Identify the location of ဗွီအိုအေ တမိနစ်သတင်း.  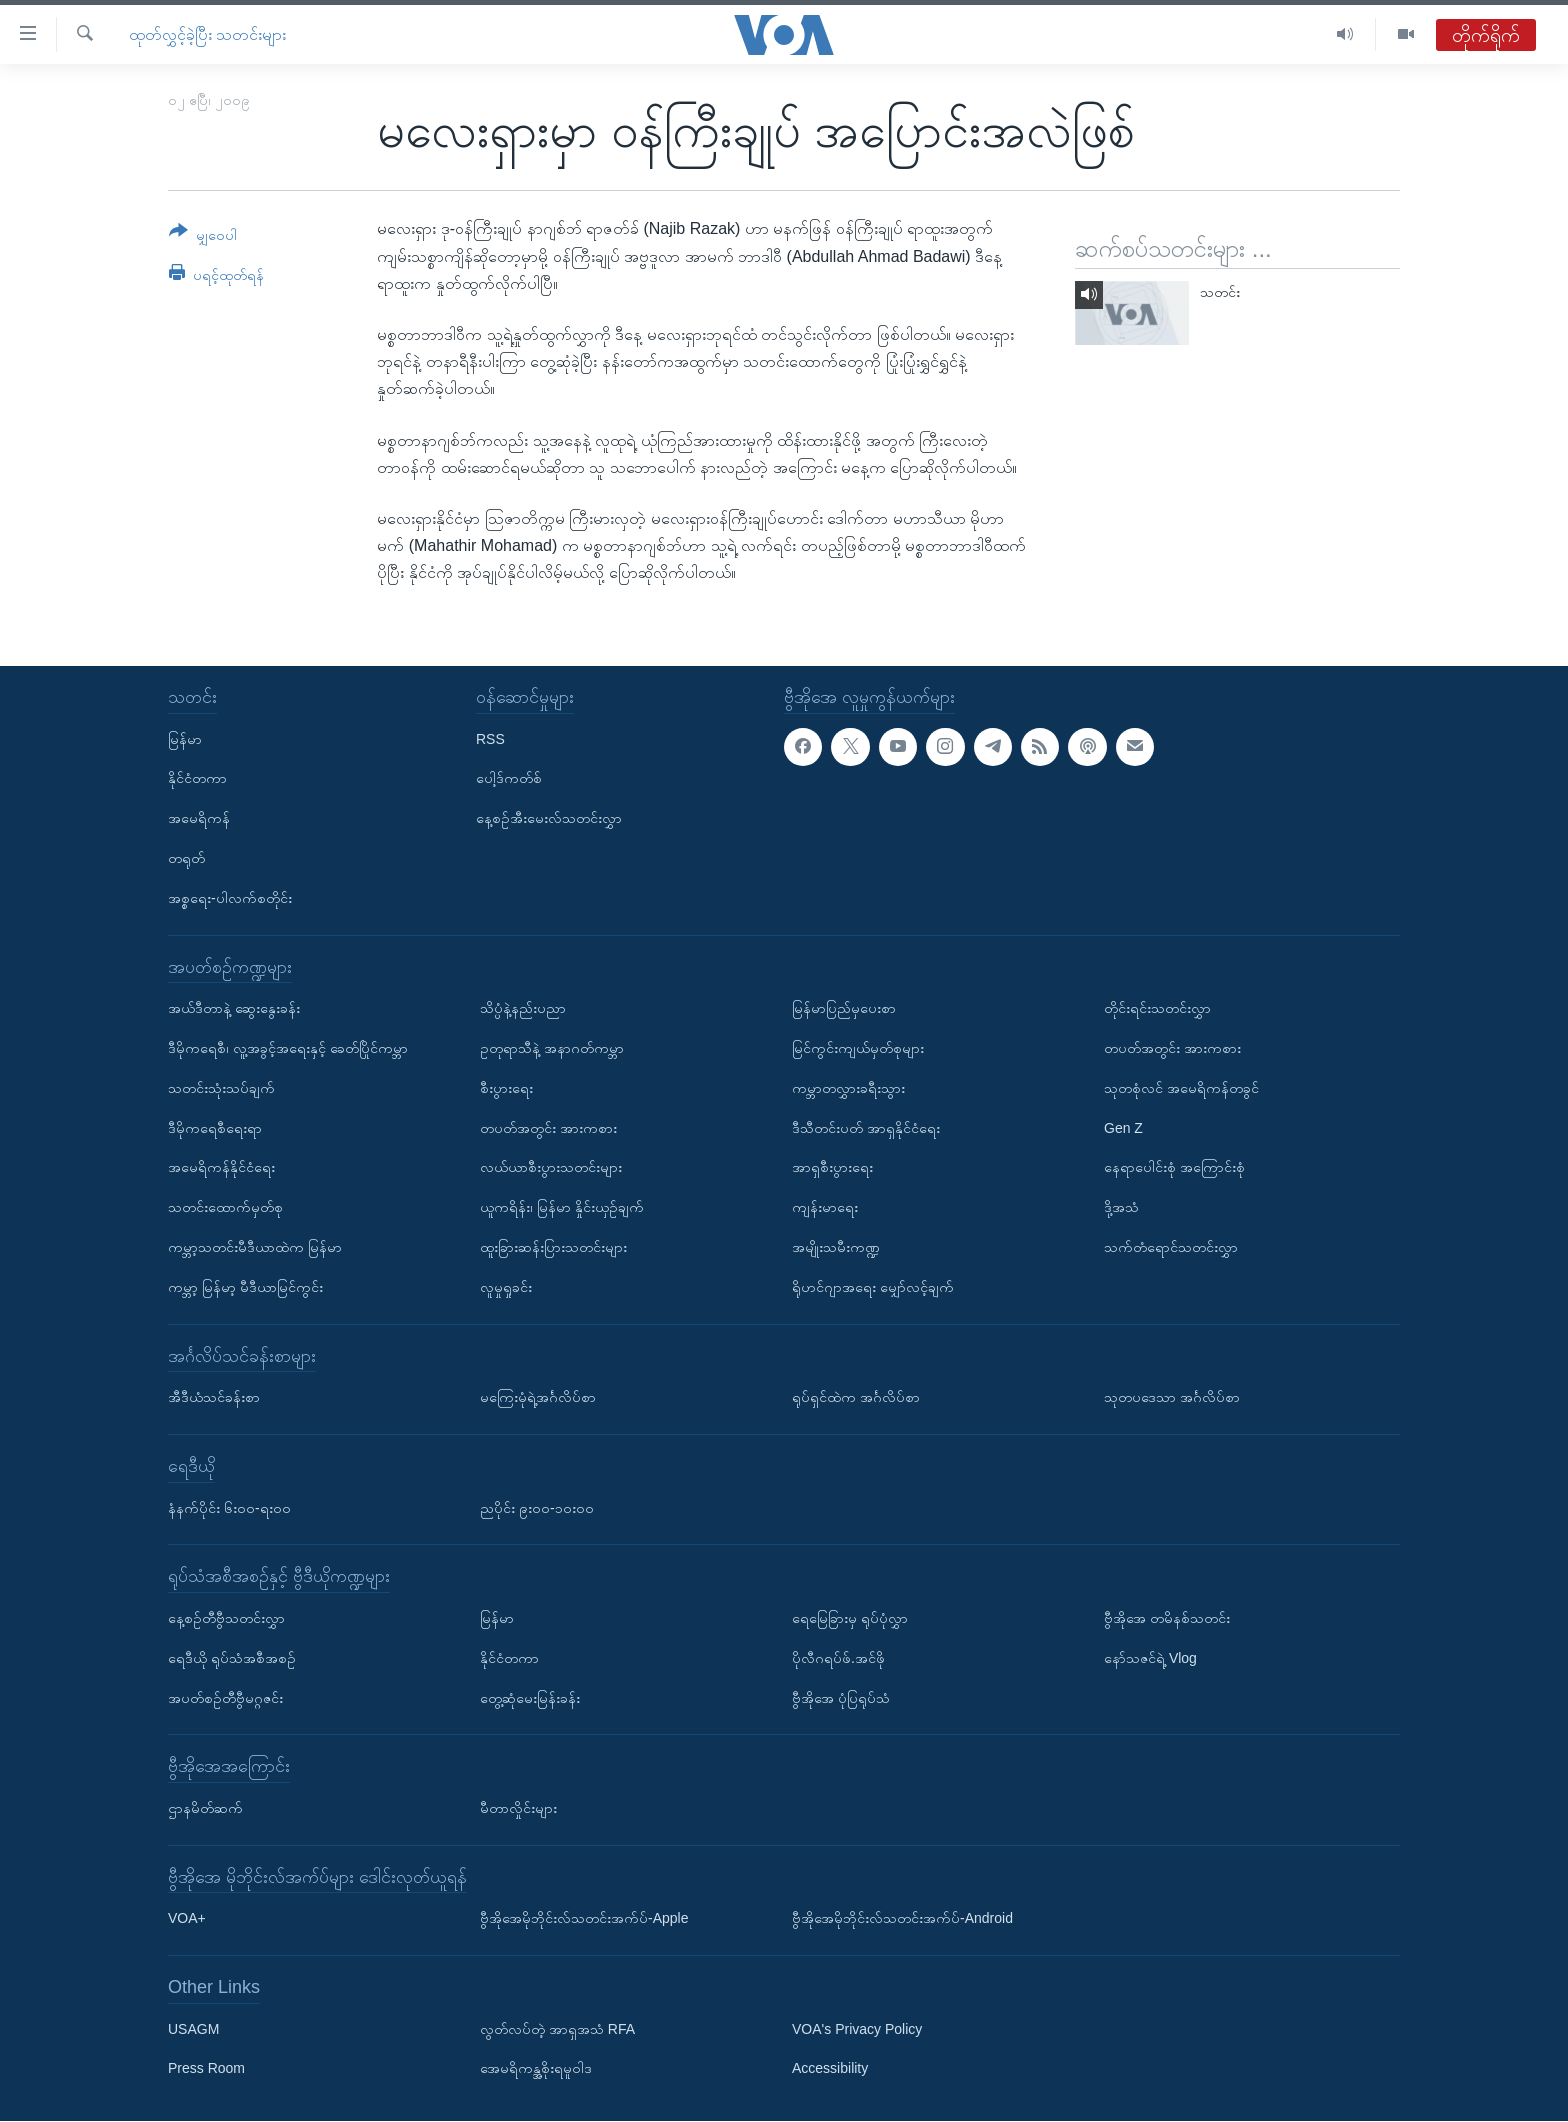
(1167, 1618).